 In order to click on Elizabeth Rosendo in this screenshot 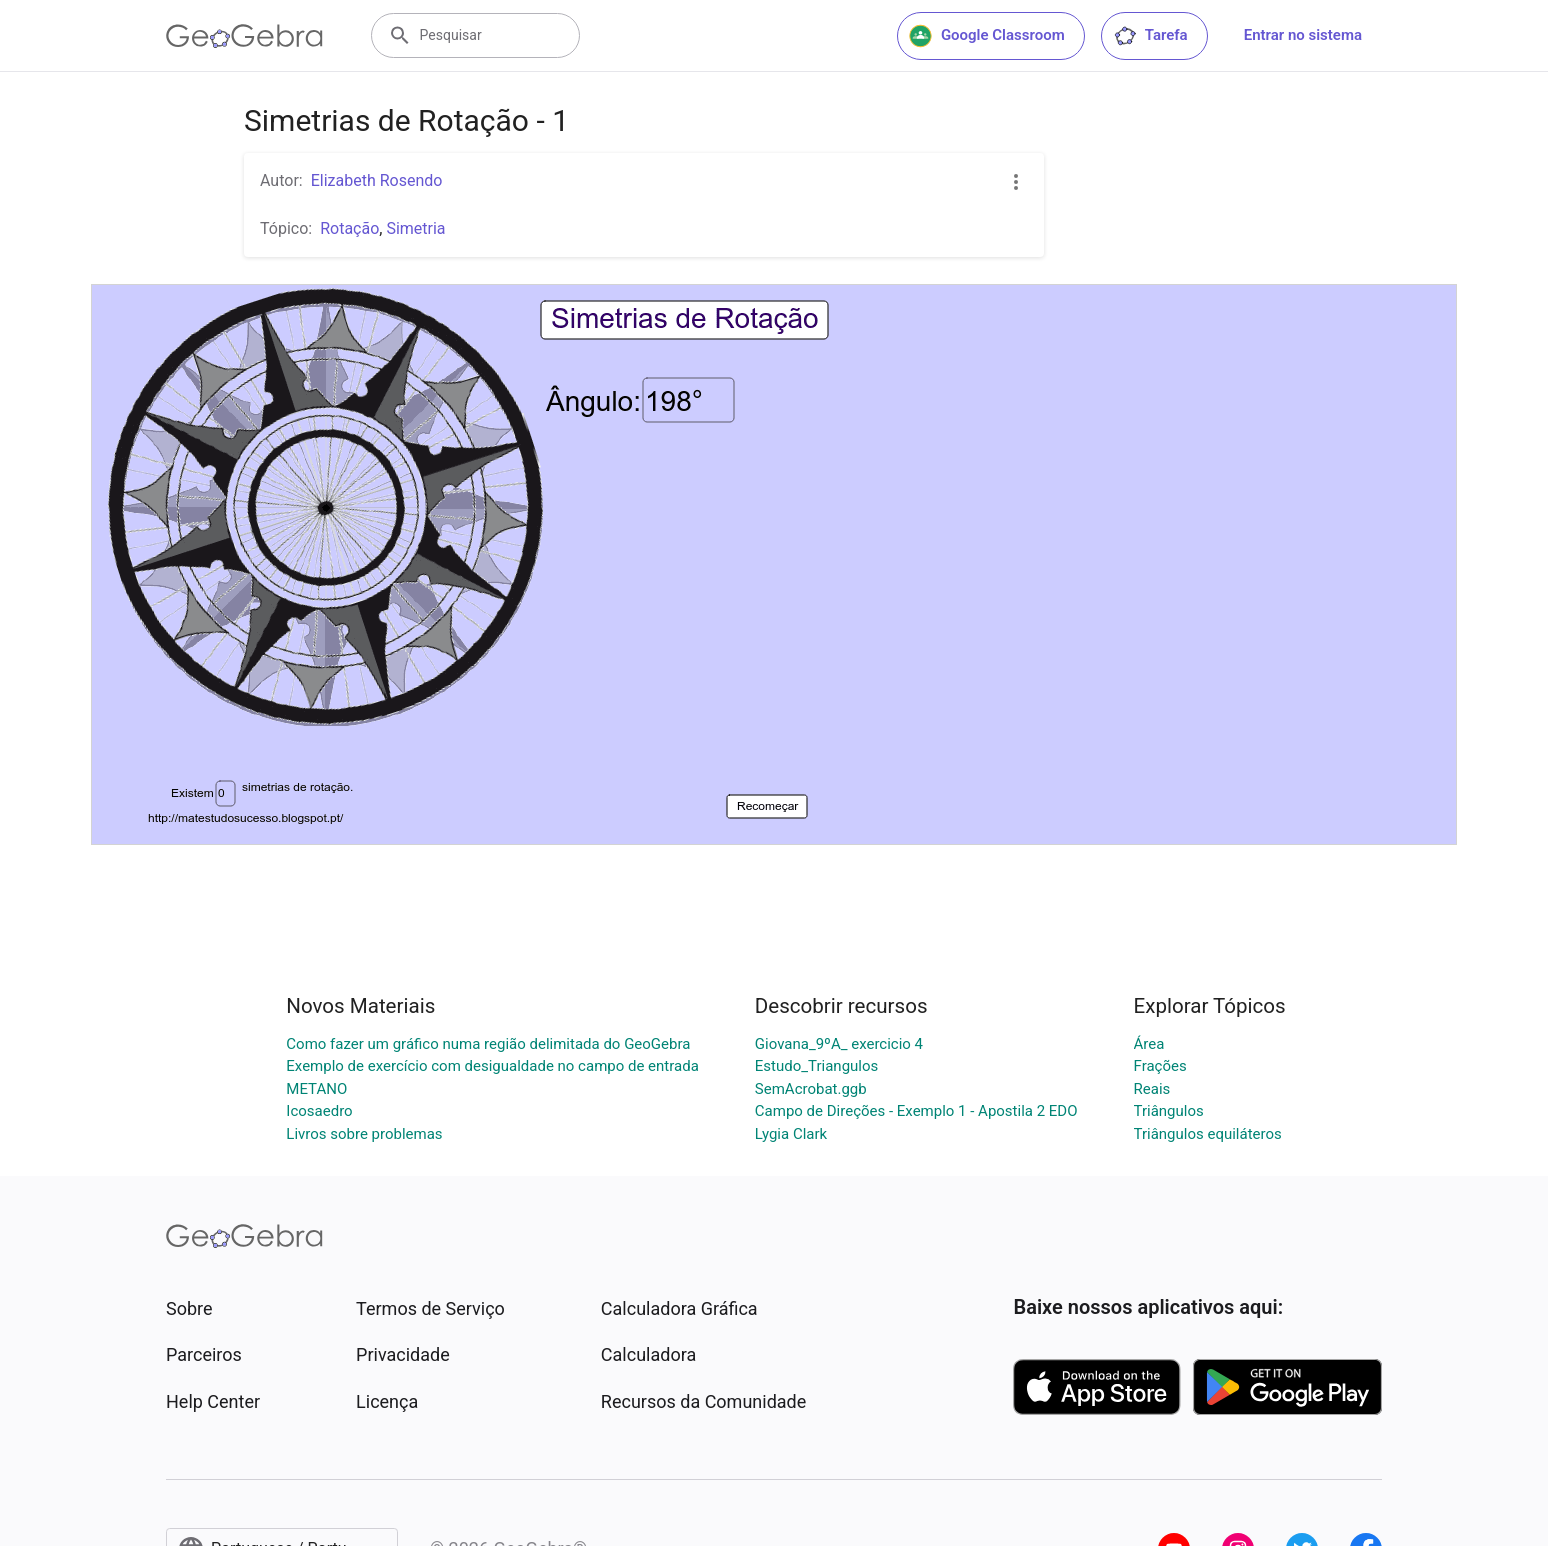, I will do `click(377, 180)`.